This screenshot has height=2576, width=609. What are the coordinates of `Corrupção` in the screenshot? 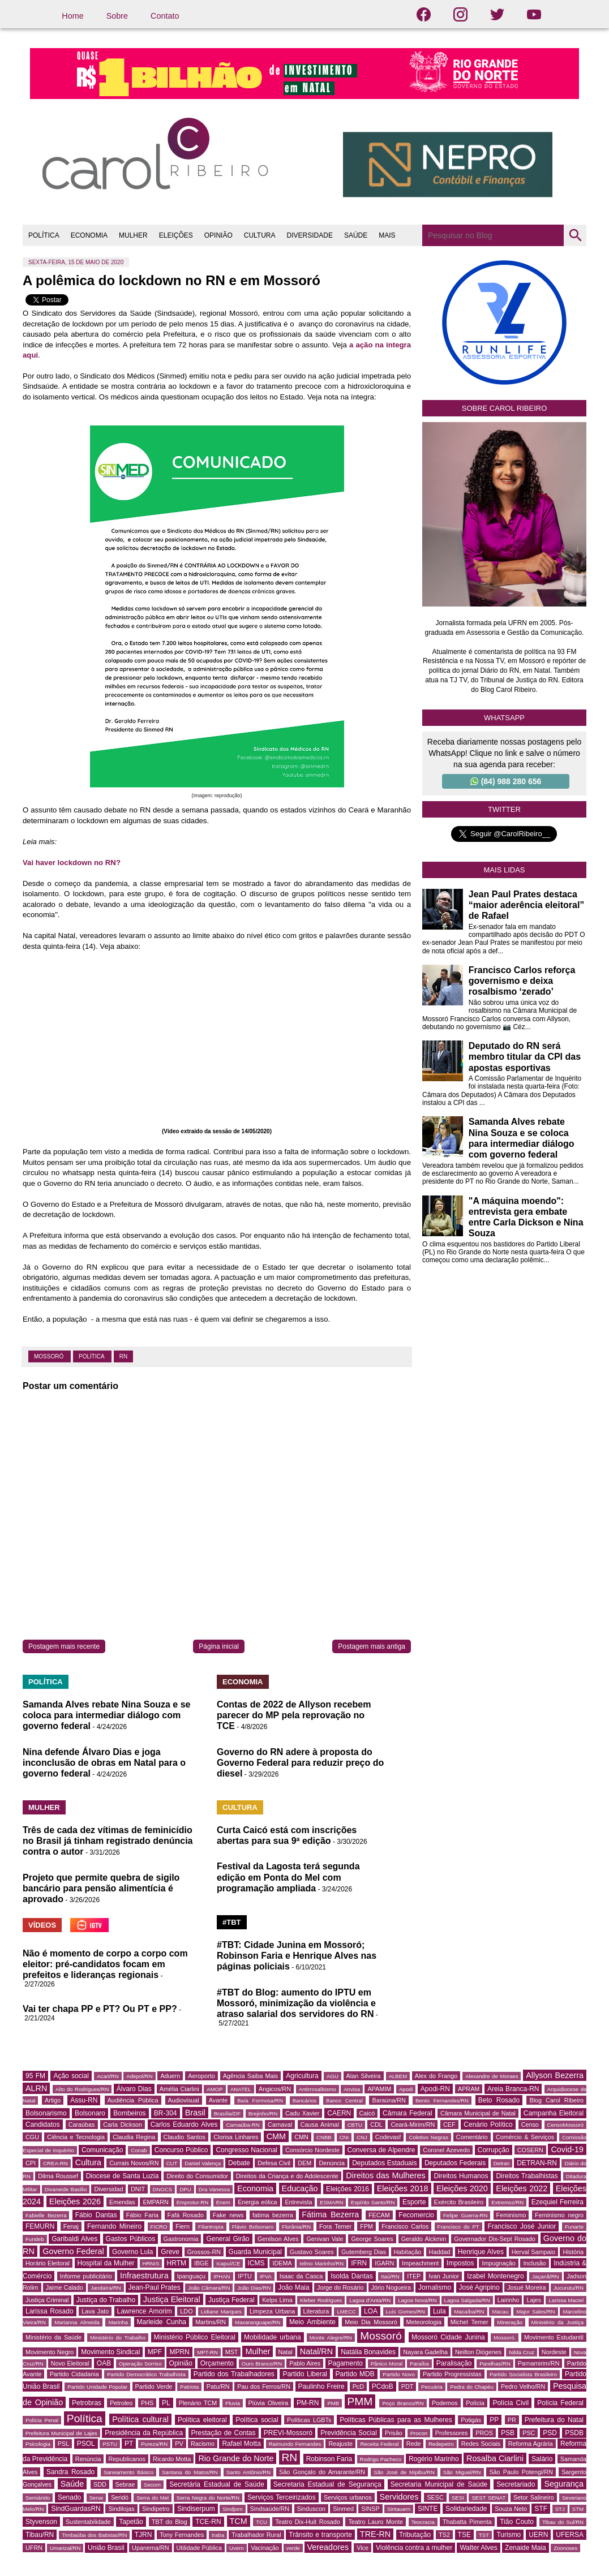 It's located at (493, 2150).